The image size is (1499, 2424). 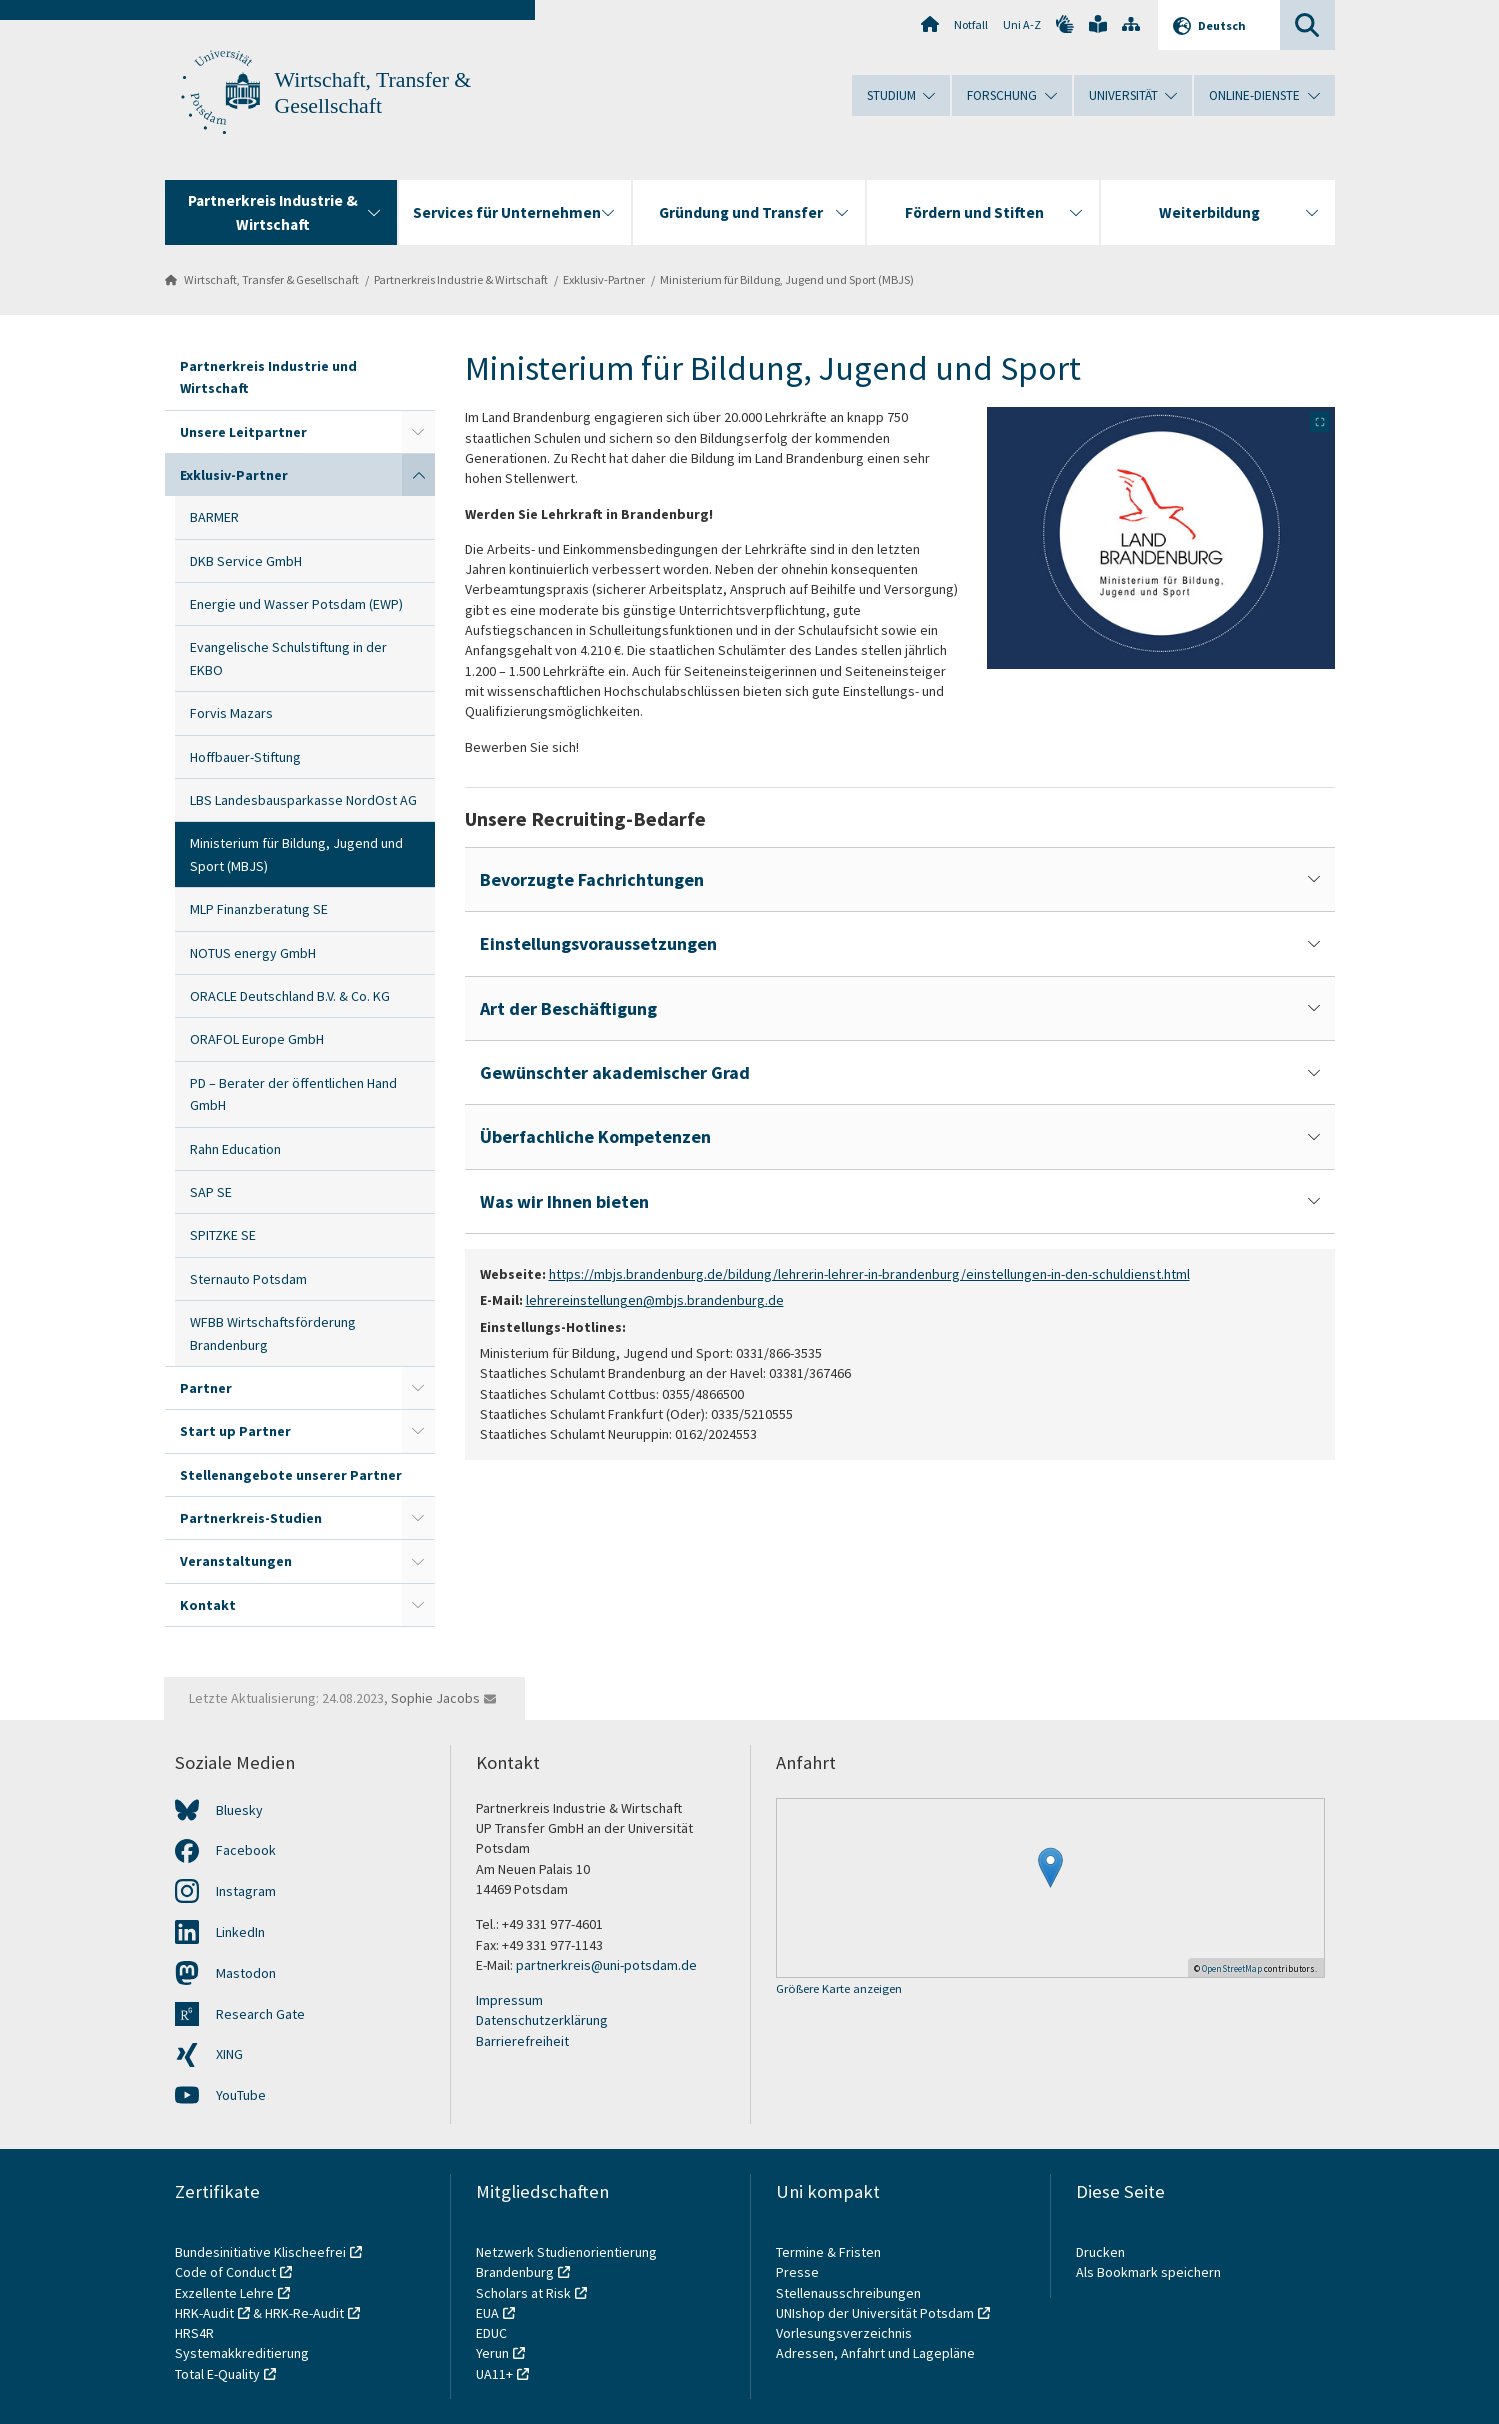 What do you see at coordinates (1148, 2272) in the screenshot?
I see `Als Bookmark speichern` at bounding box center [1148, 2272].